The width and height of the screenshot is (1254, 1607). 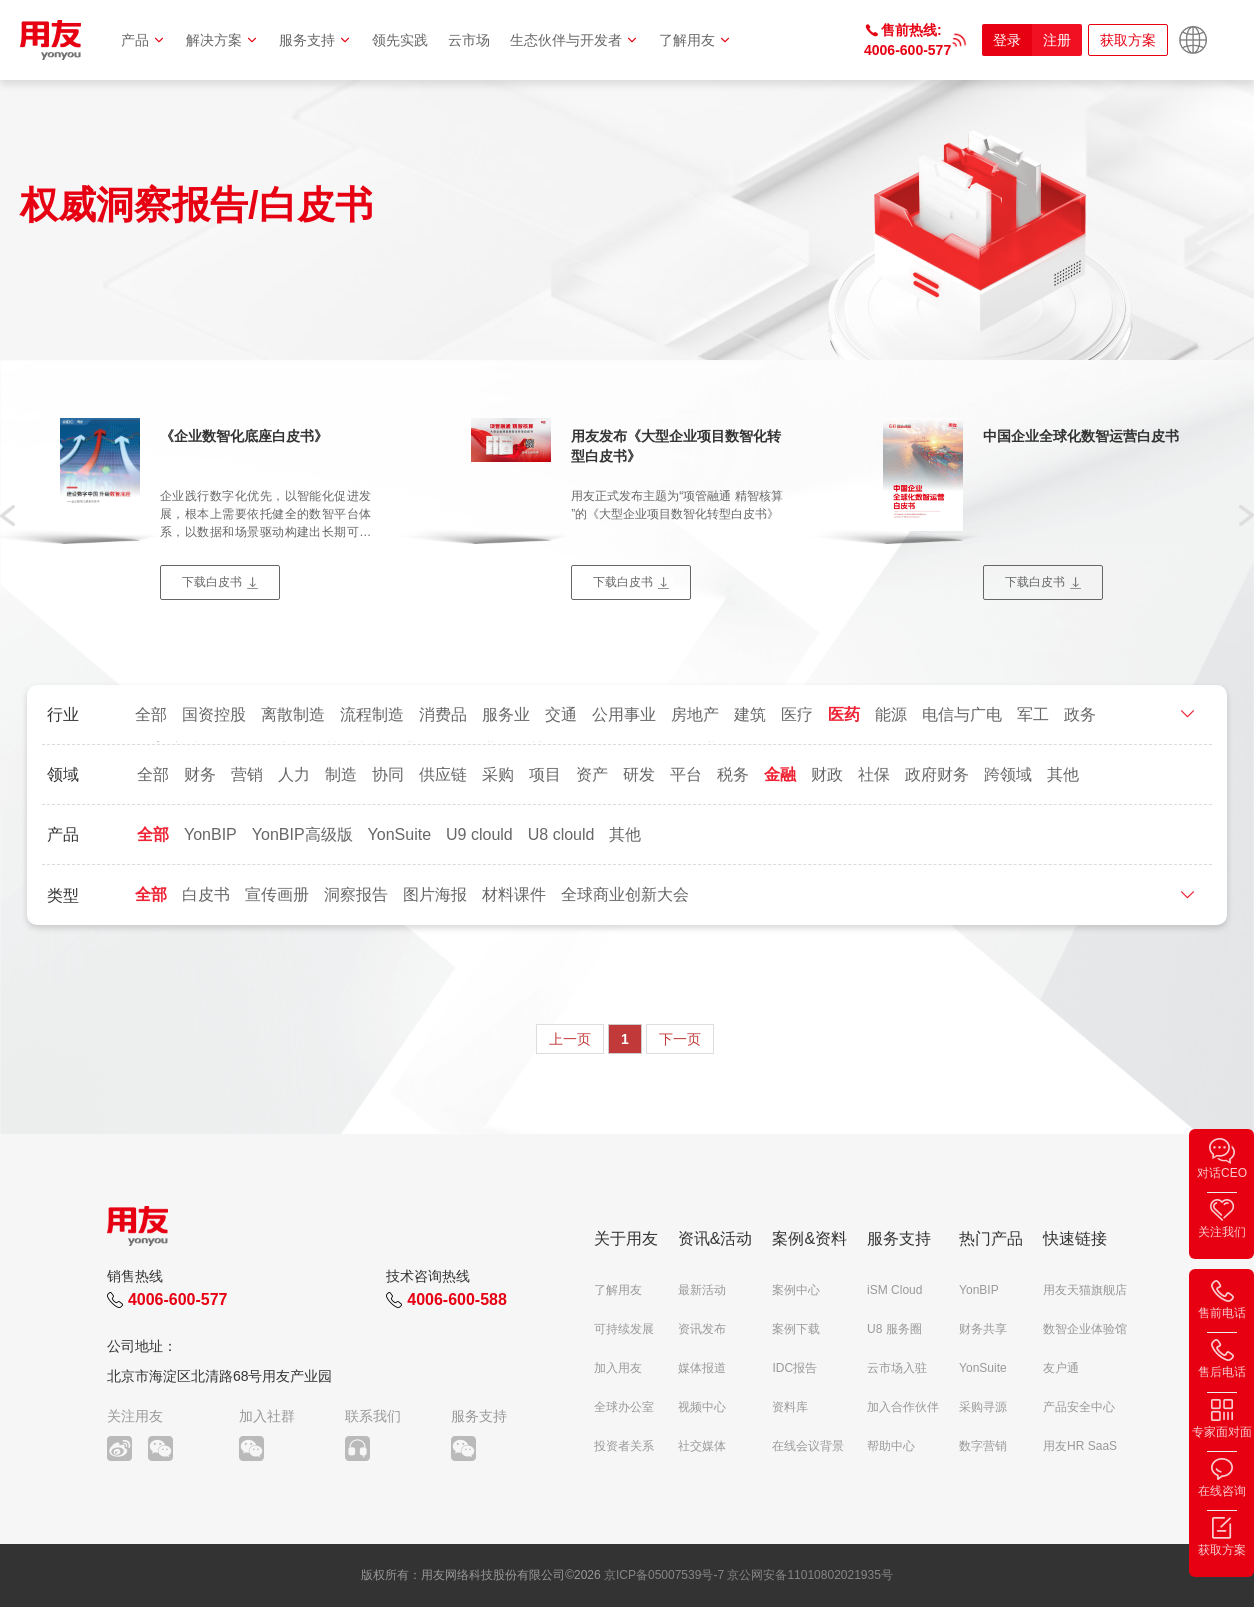 What do you see at coordinates (962, 714) in the screenshot?
I see `电信与广电` at bounding box center [962, 714].